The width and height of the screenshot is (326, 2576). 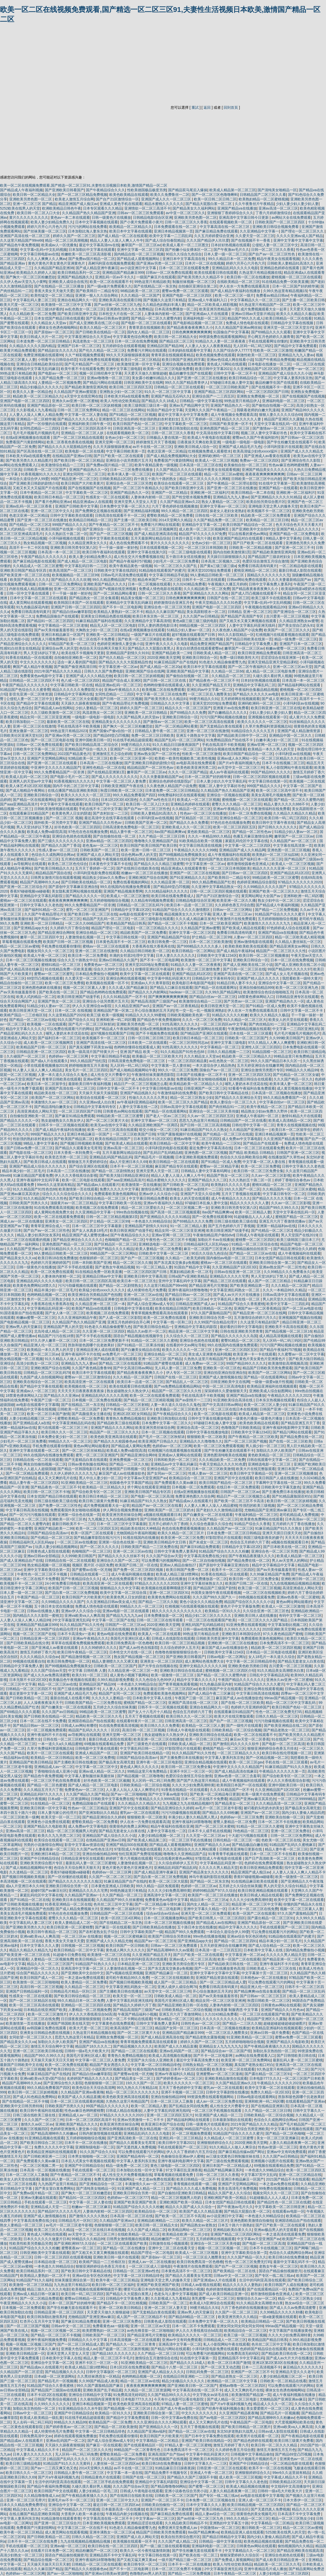 What do you see at coordinates (139, 639) in the screenshot?
I see `国产欧美一区二区三区精剧` at bounding box center [139, 639].